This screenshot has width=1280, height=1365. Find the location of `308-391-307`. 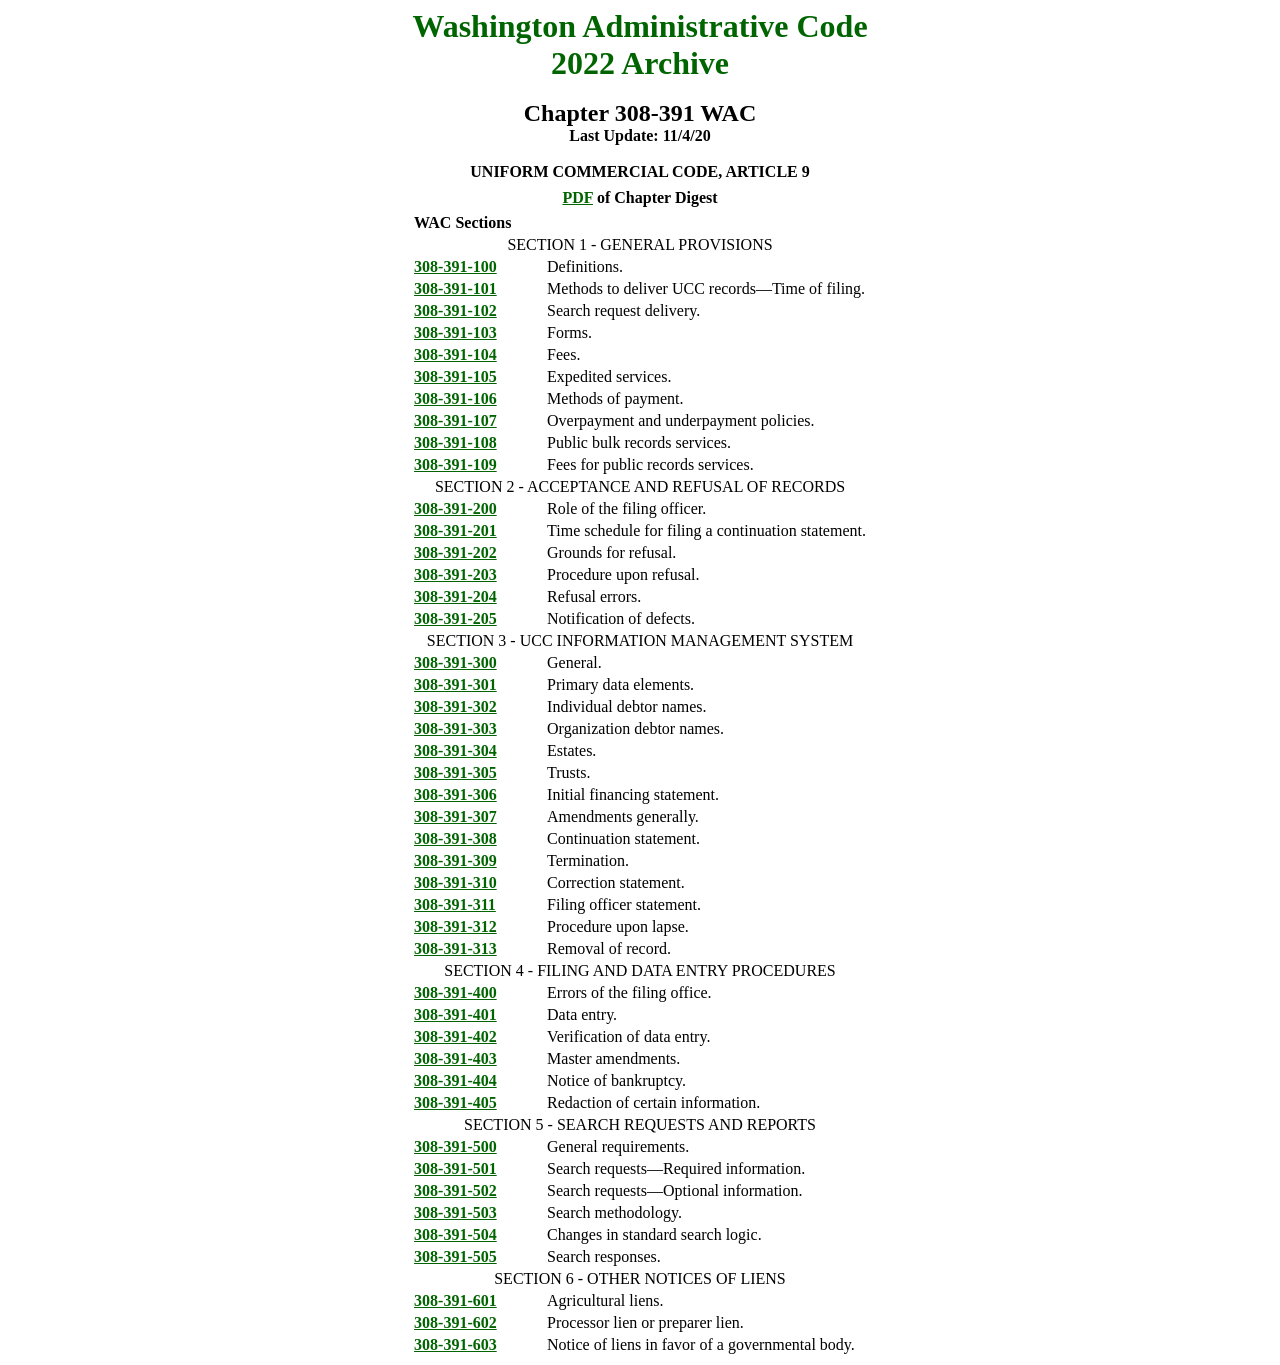

308-391-307 is located at coordinates (455, 816).